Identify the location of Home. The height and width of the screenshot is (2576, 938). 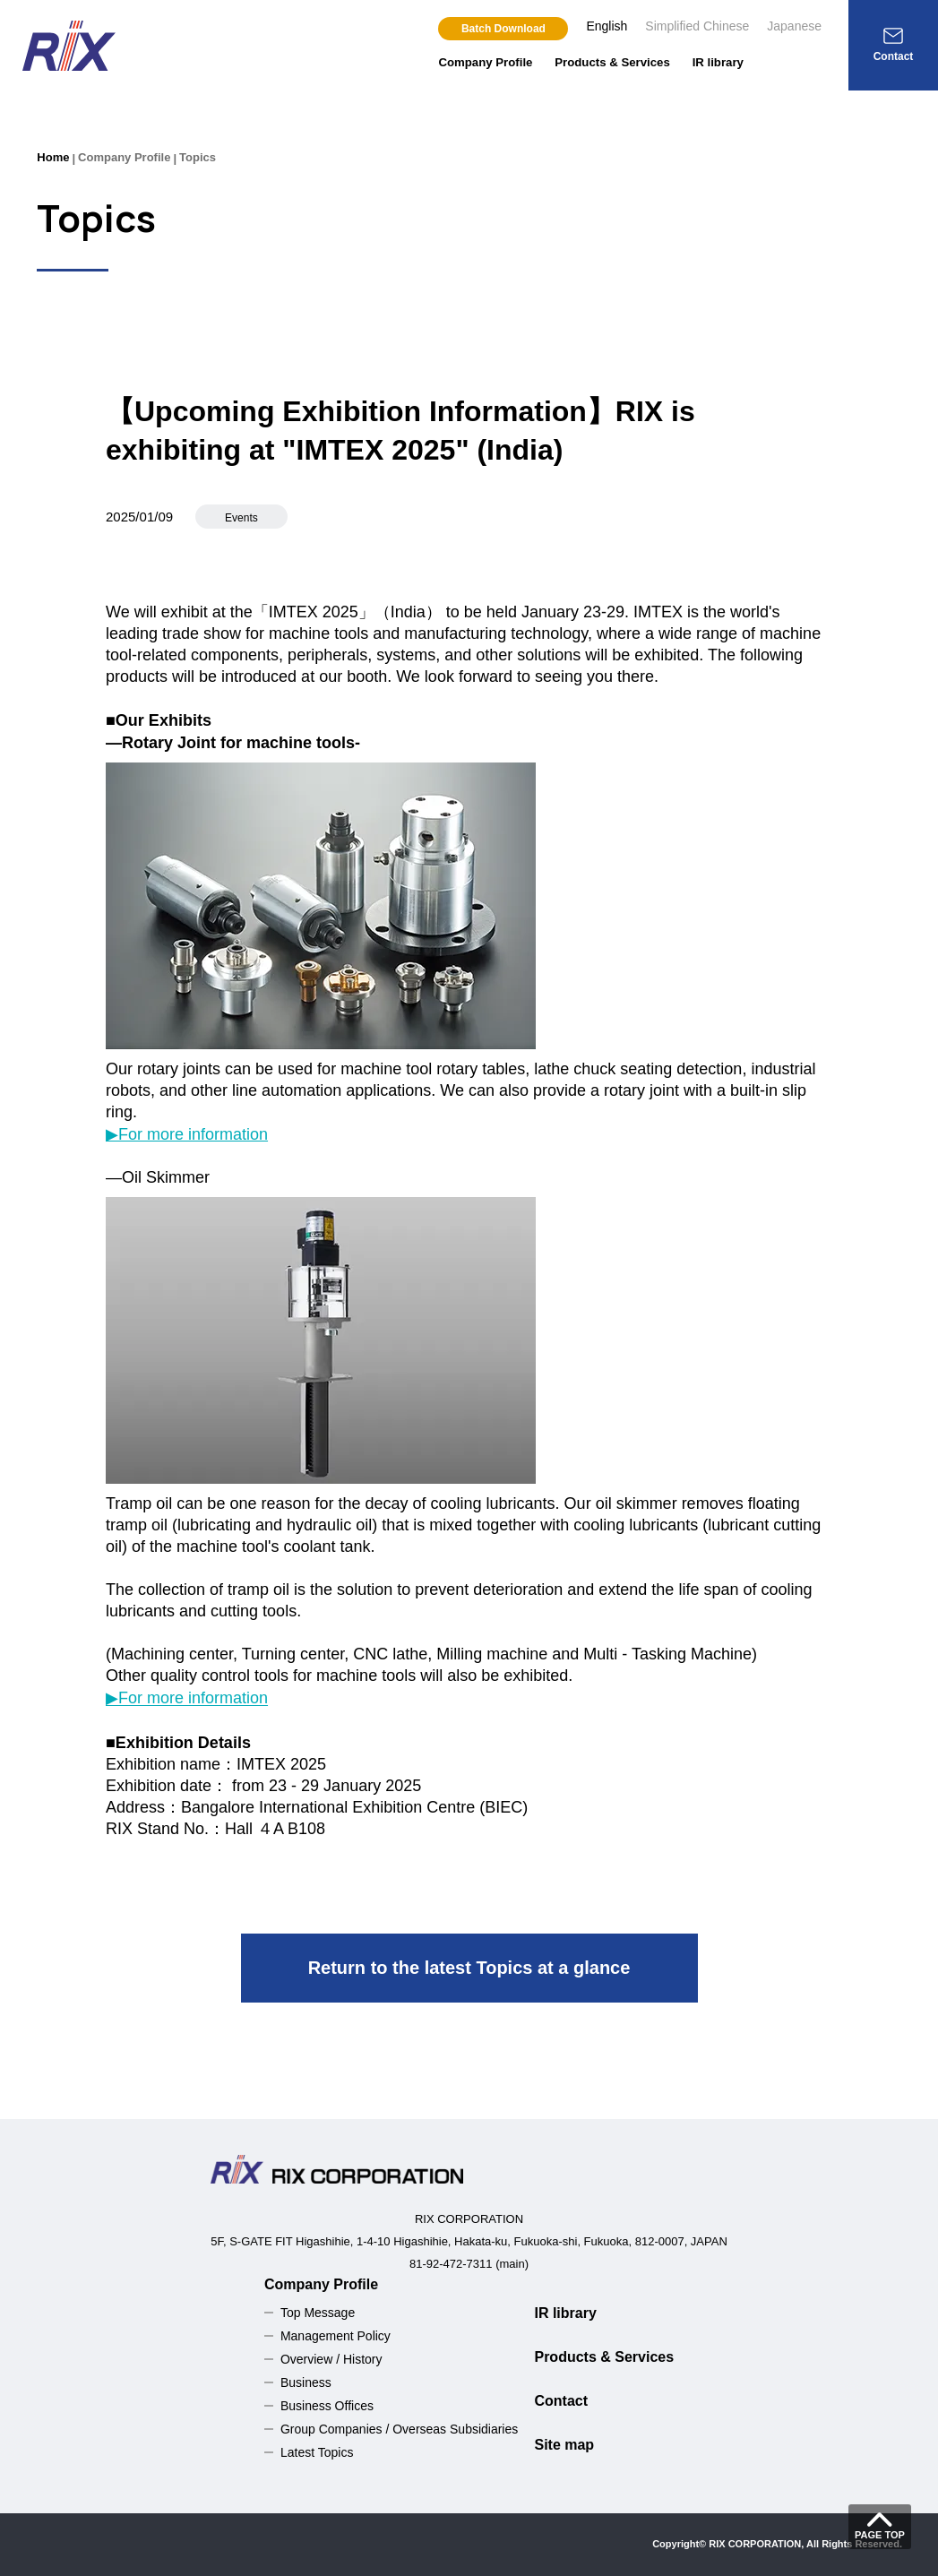
(53, 157).